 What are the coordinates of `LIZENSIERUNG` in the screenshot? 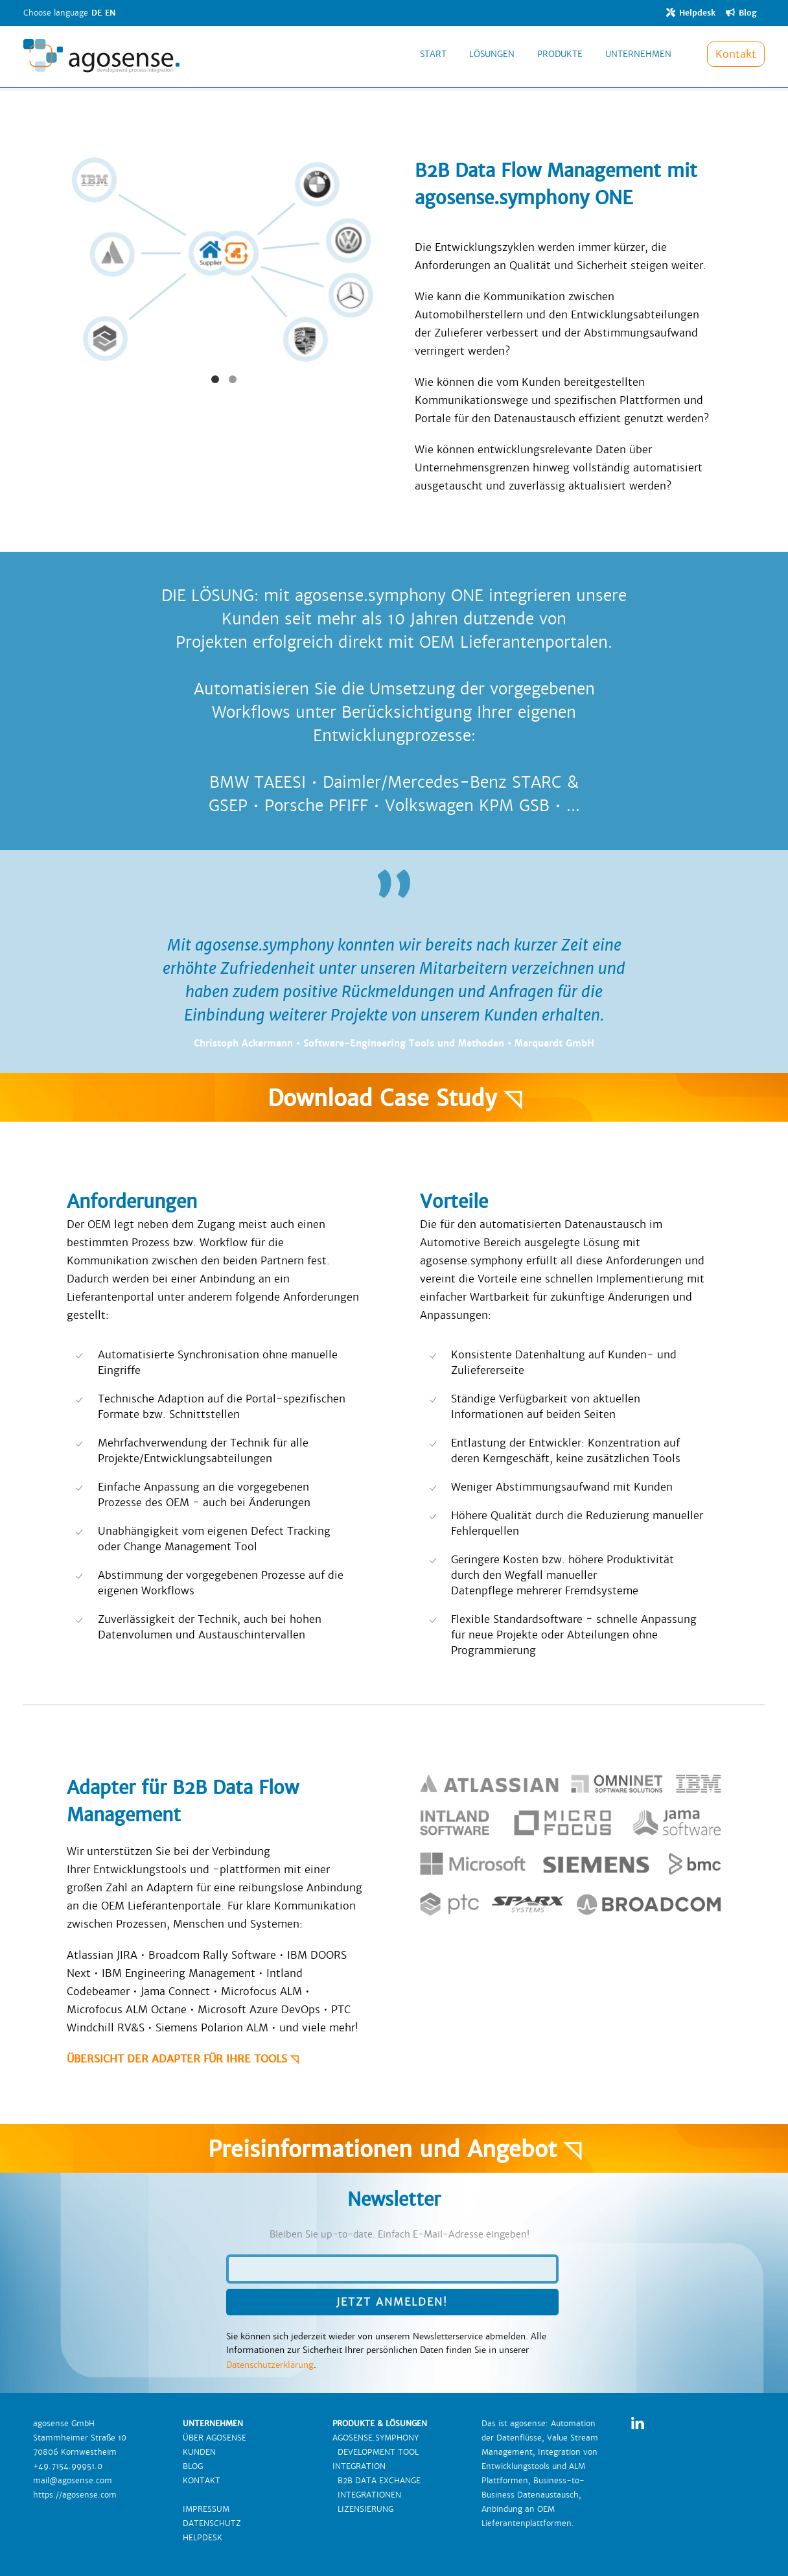 It's located at (362, 2509).